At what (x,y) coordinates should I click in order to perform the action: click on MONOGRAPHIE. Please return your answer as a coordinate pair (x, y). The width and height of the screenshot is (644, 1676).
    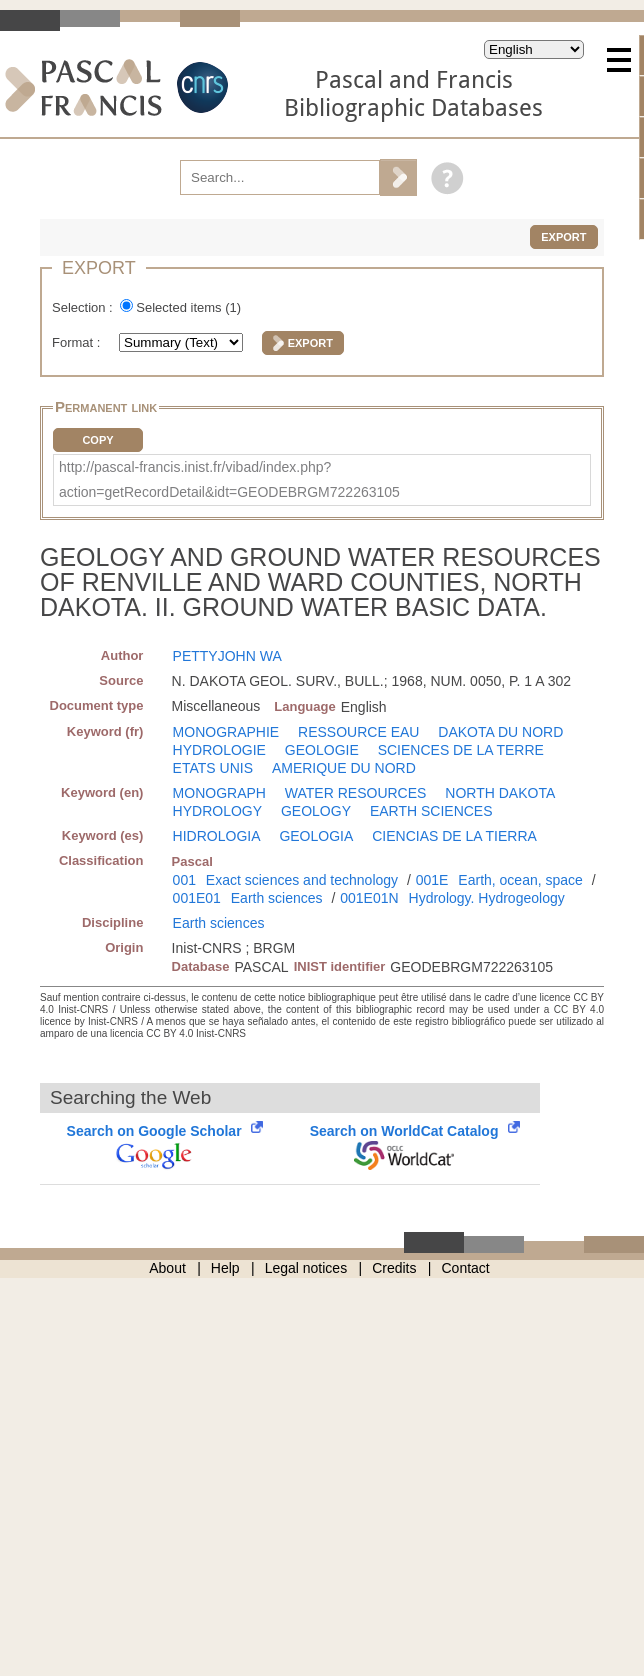
    Looking at the image, I should click on (226, 732).